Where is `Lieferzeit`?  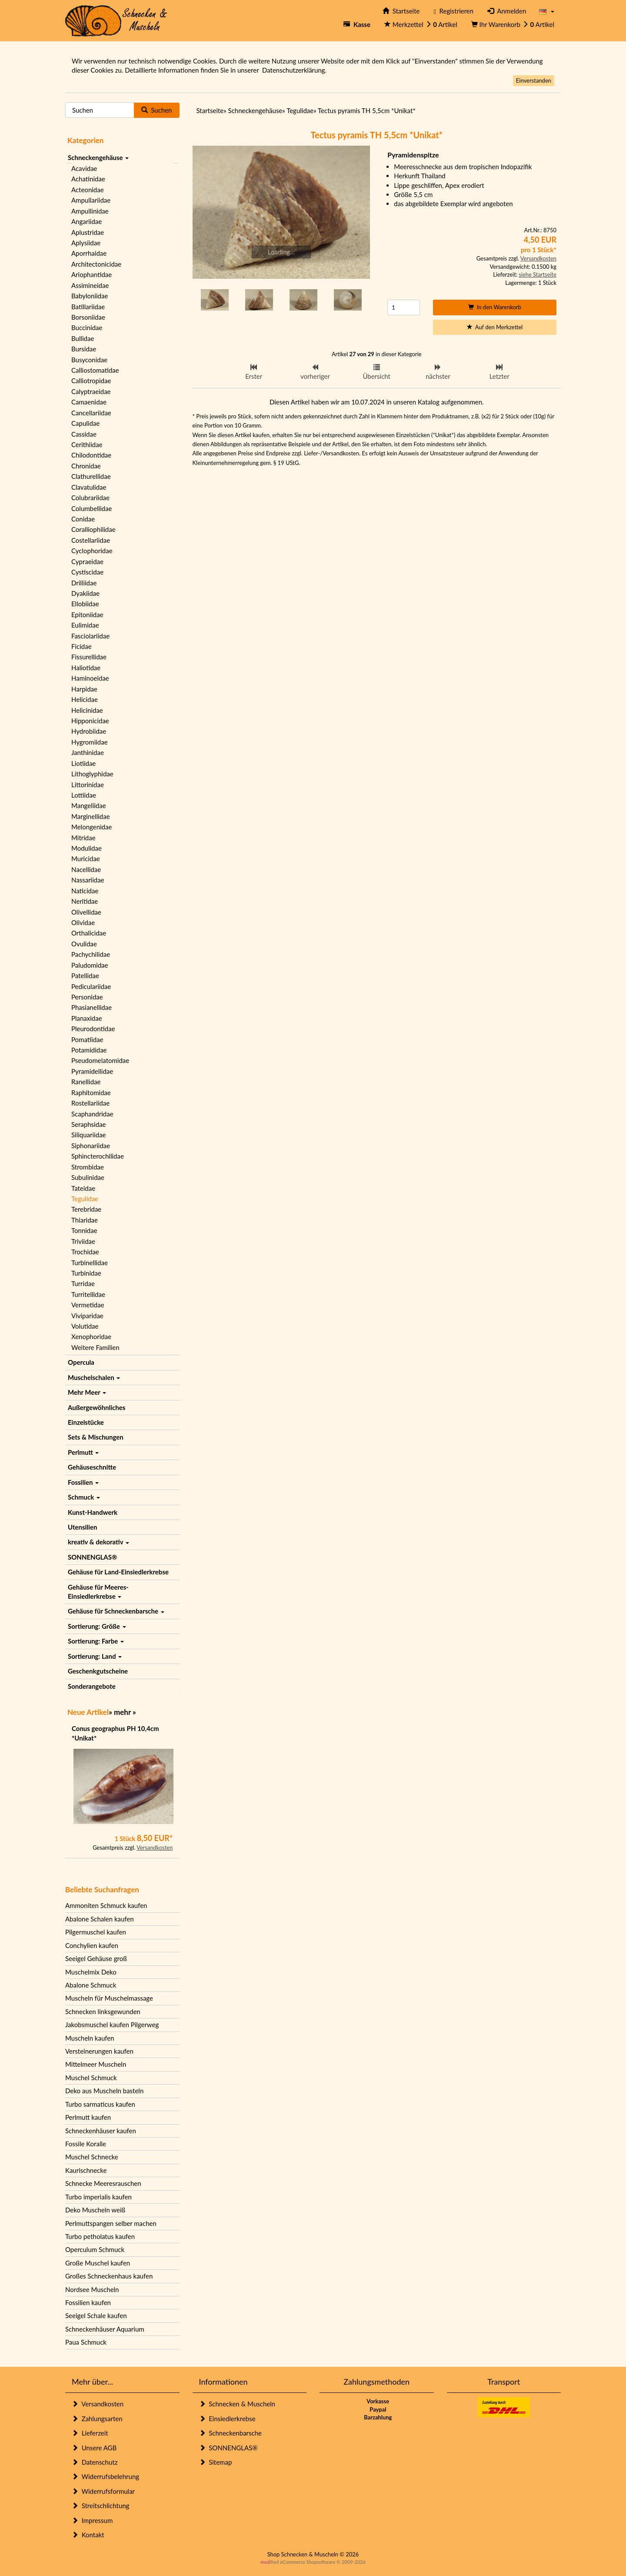 Lieferzeit is located at coordinates (90, 2433).